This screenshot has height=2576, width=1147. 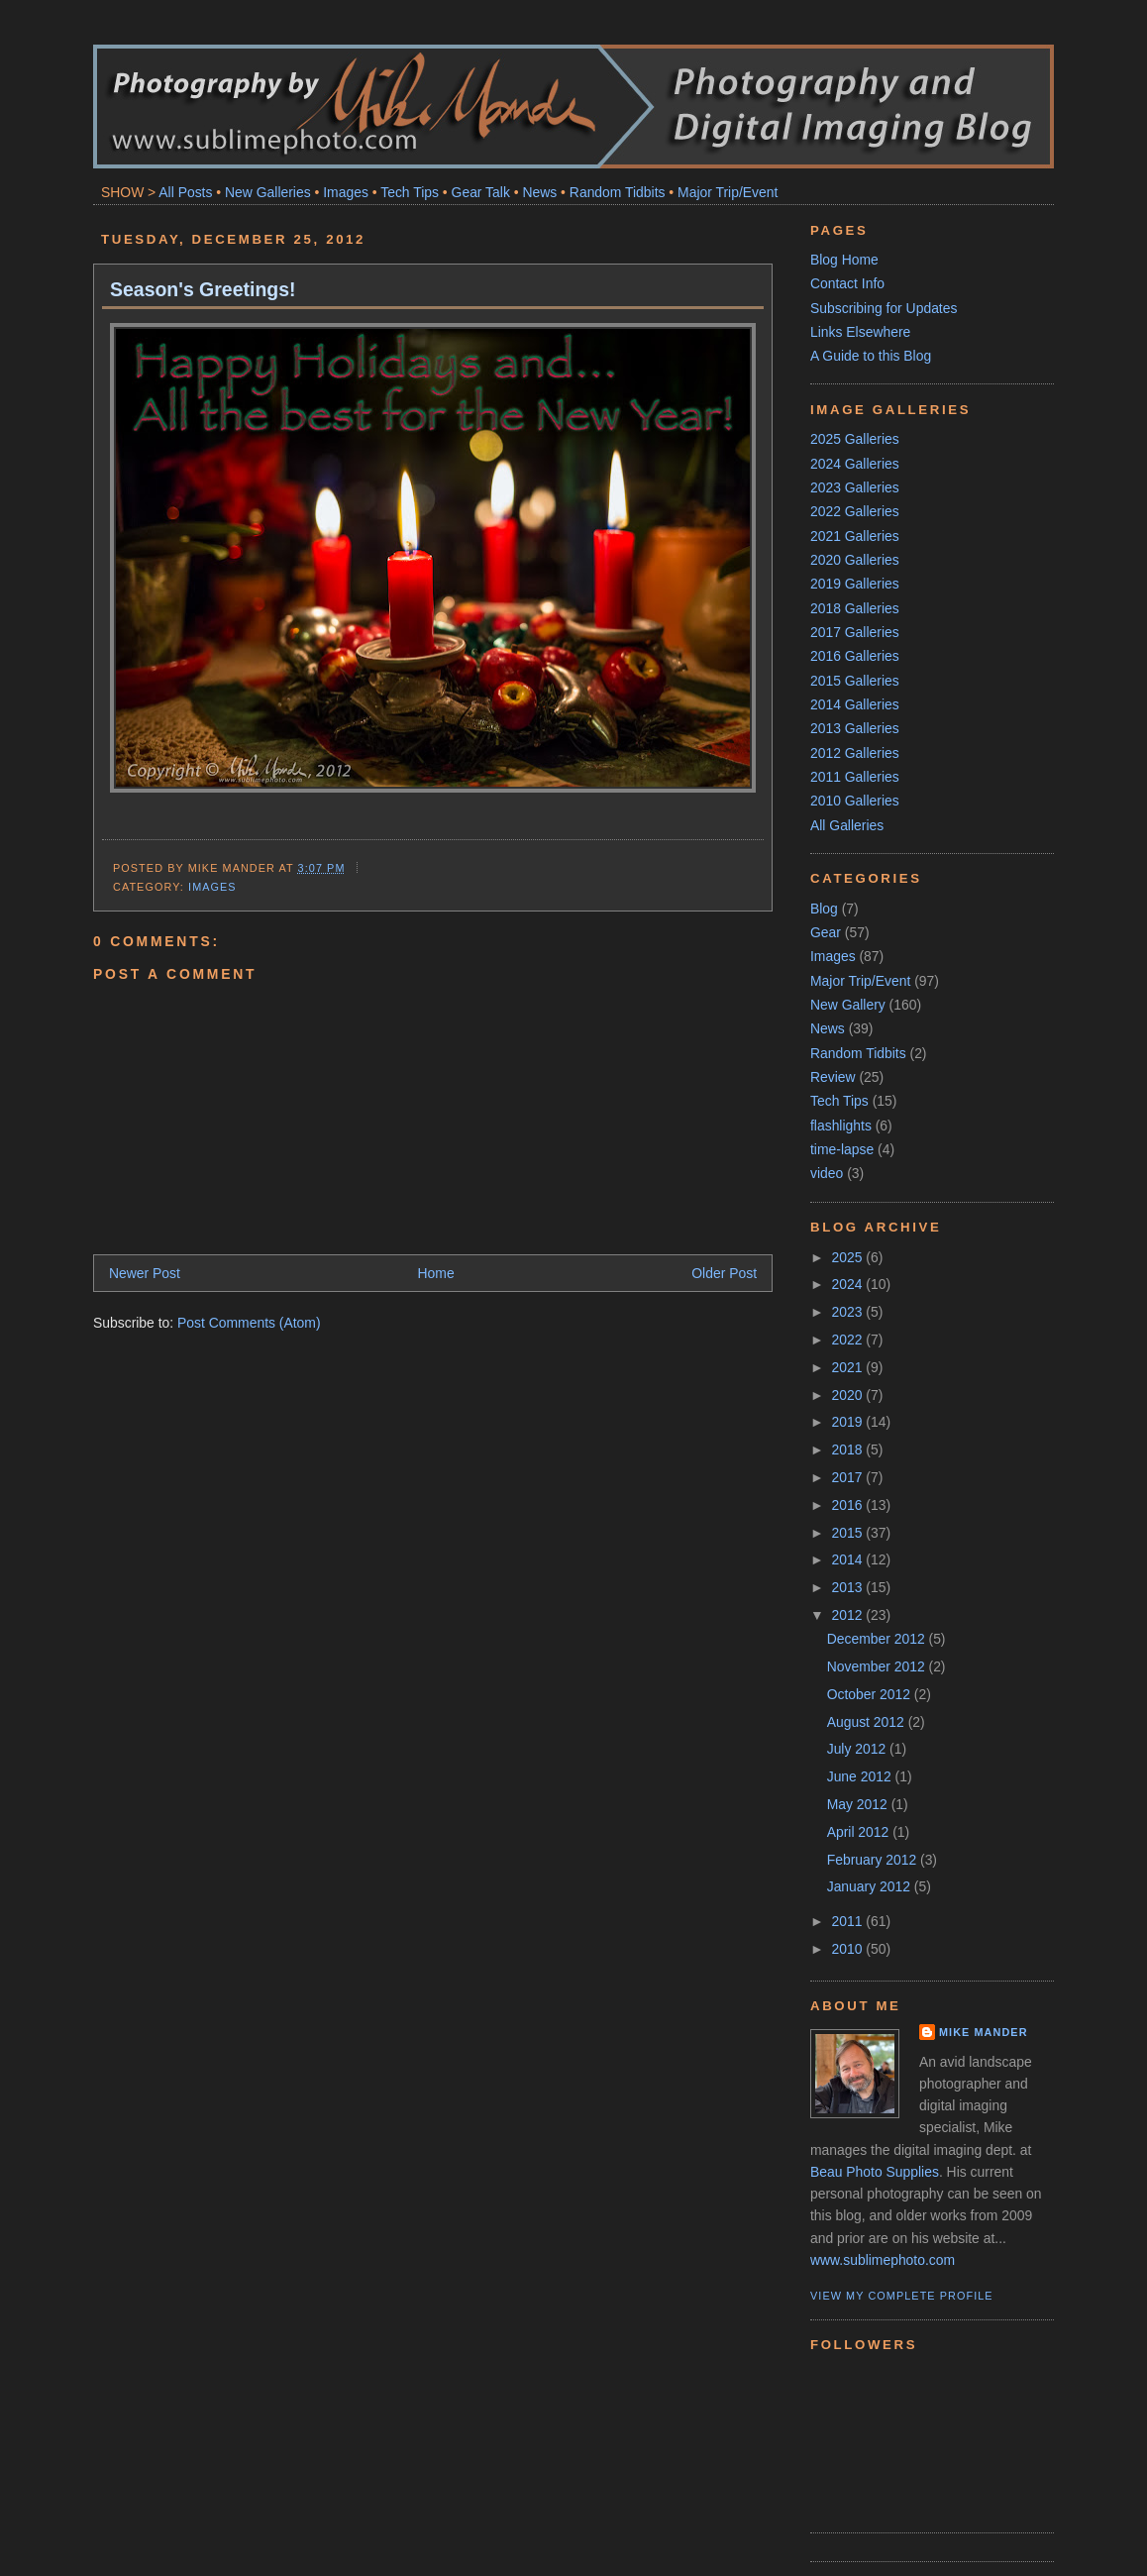 I want to click on 2014, so click(x=849, y=1559).